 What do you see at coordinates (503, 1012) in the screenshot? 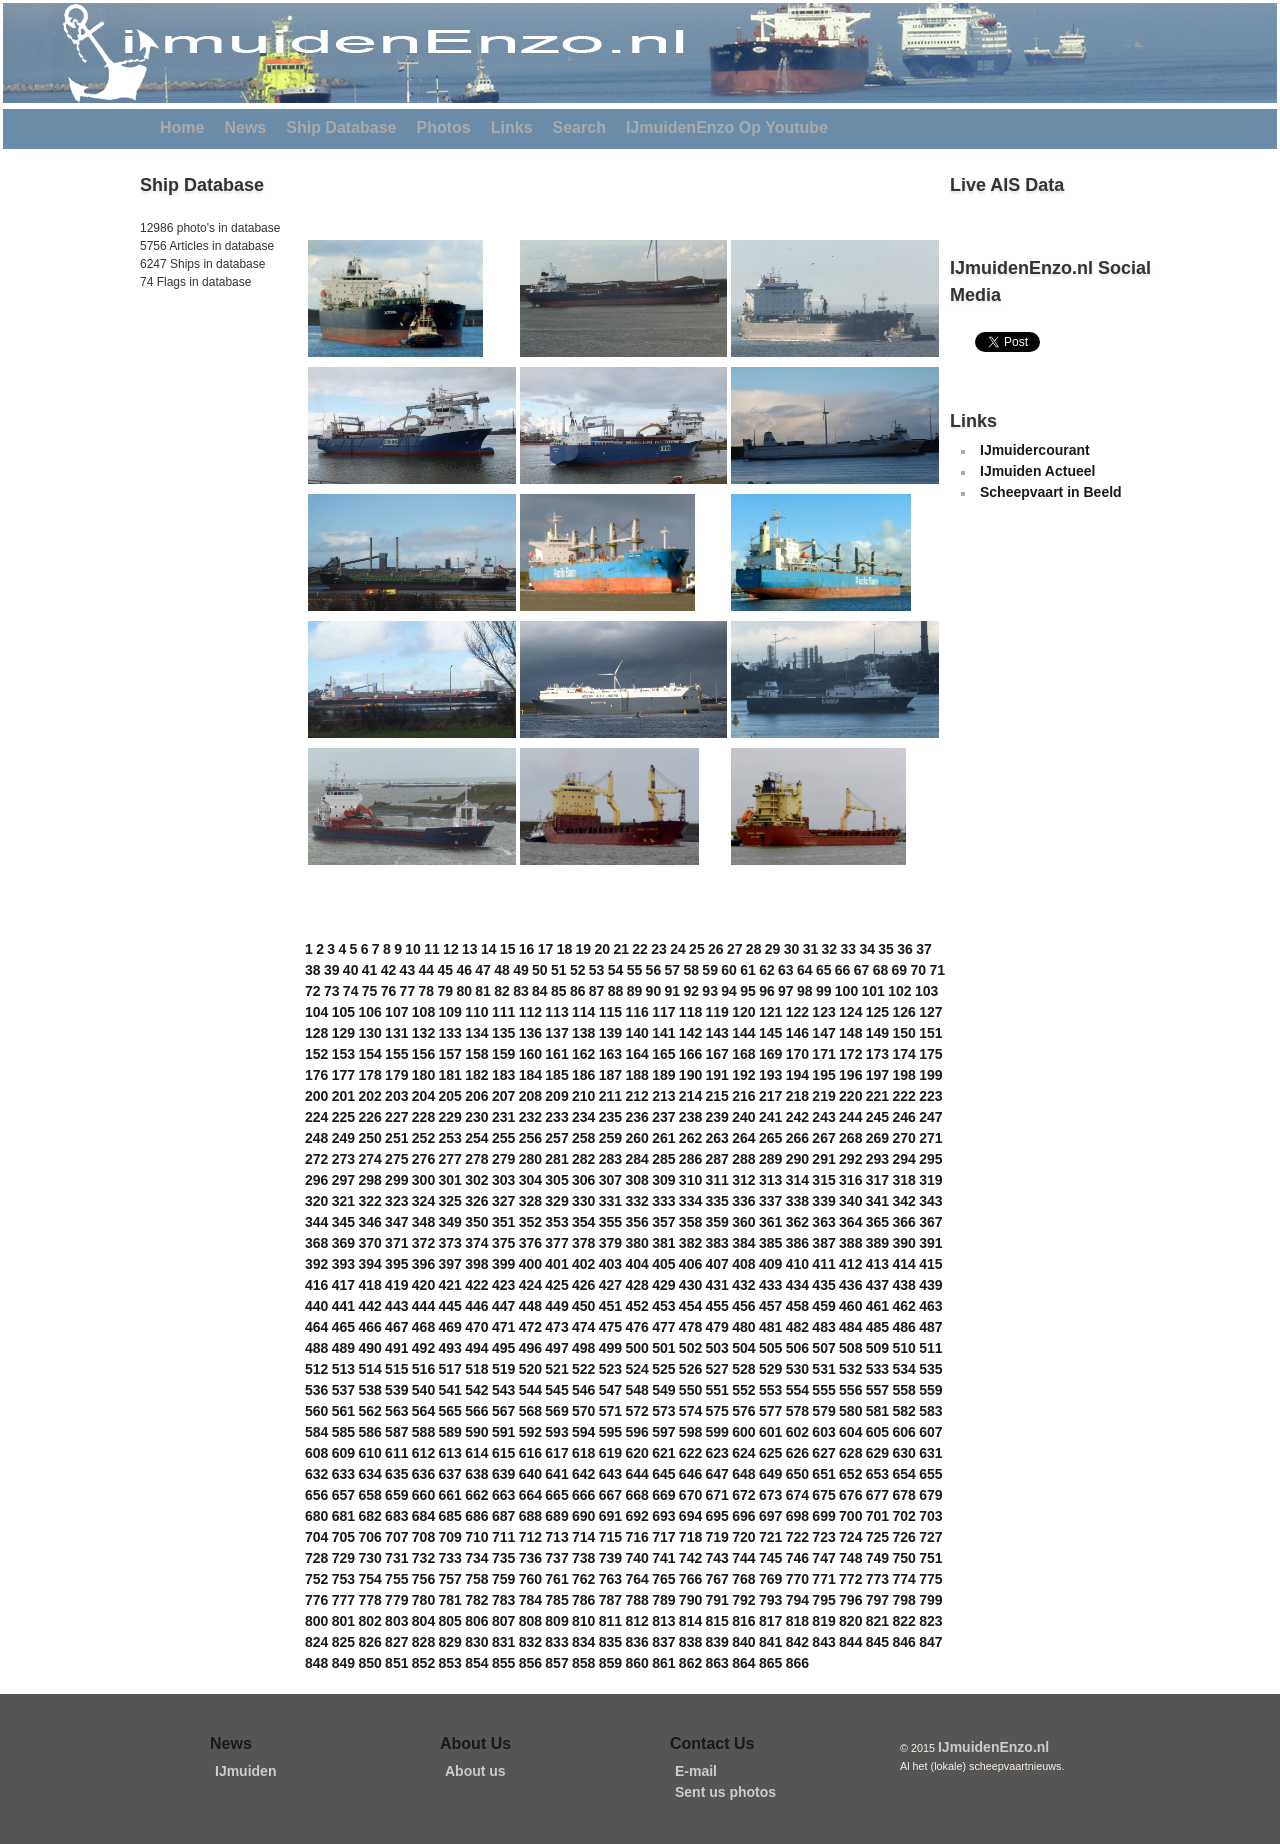
I see `111` at bounding box center [503, 1012].